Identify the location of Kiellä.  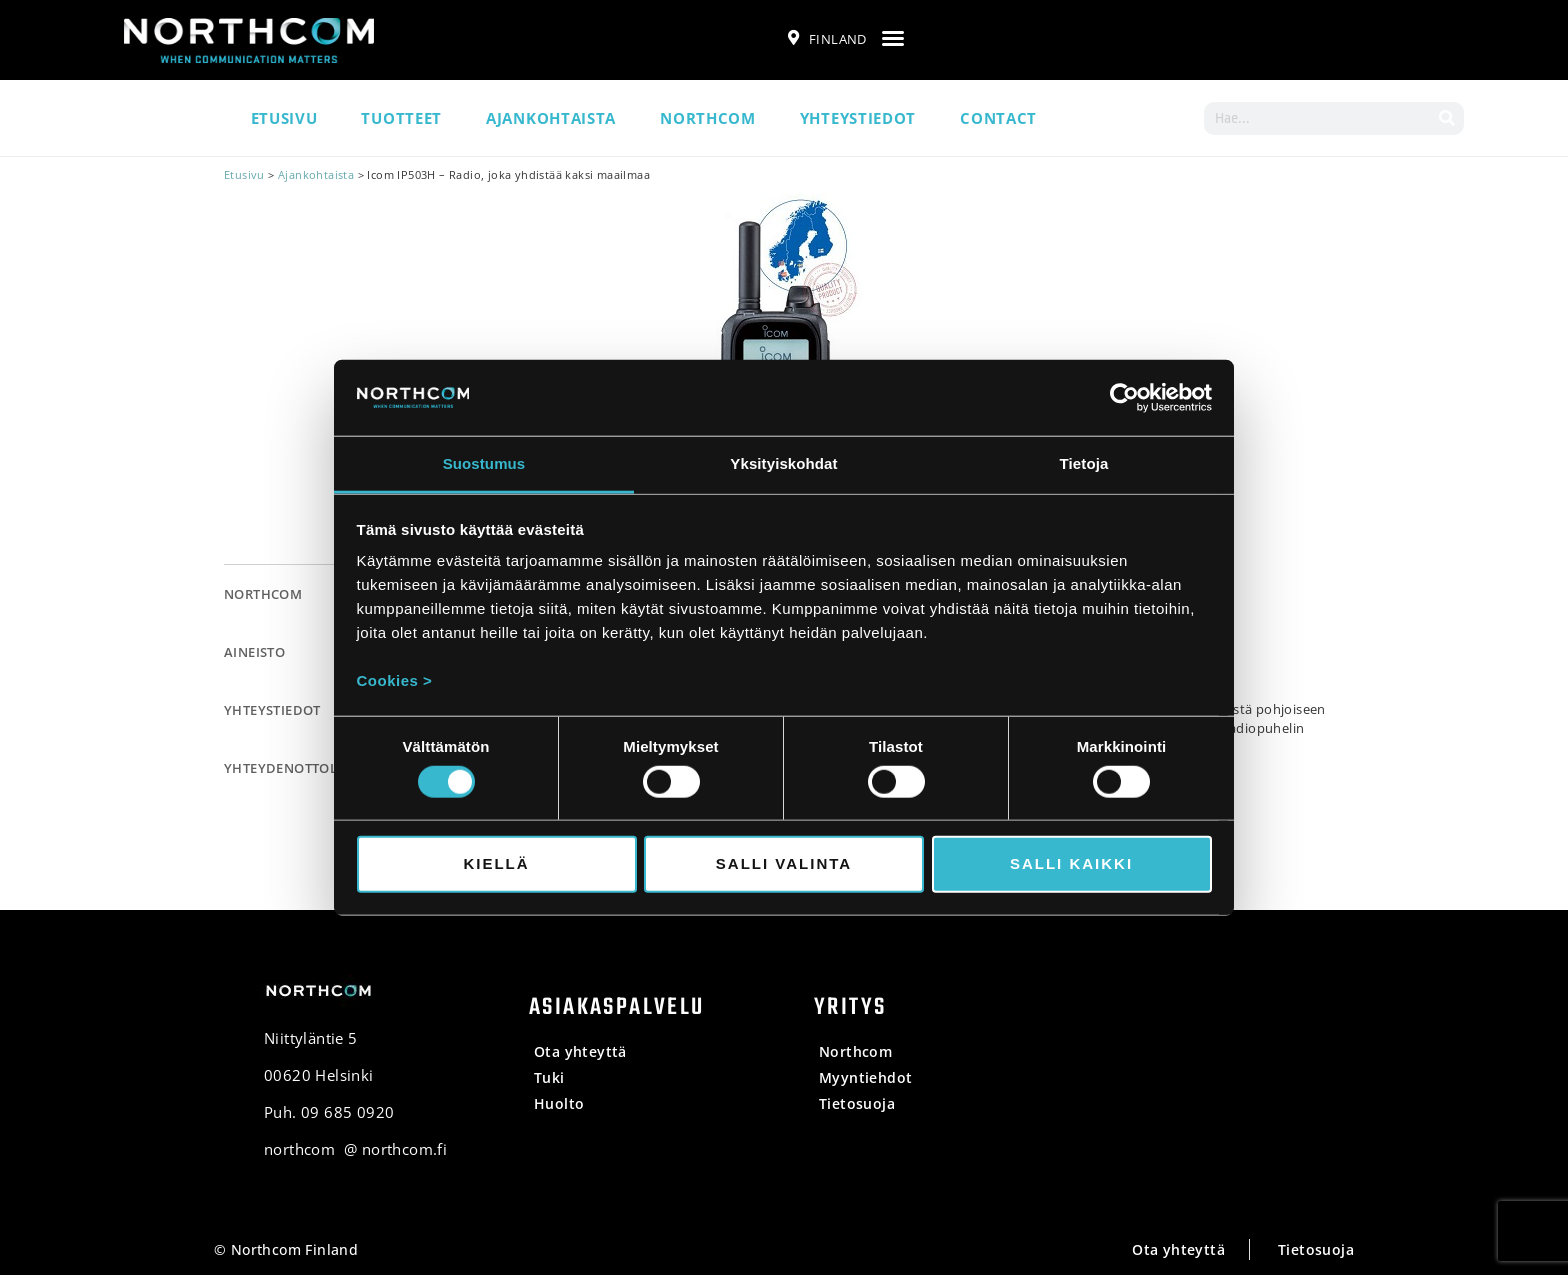
(496, 863).